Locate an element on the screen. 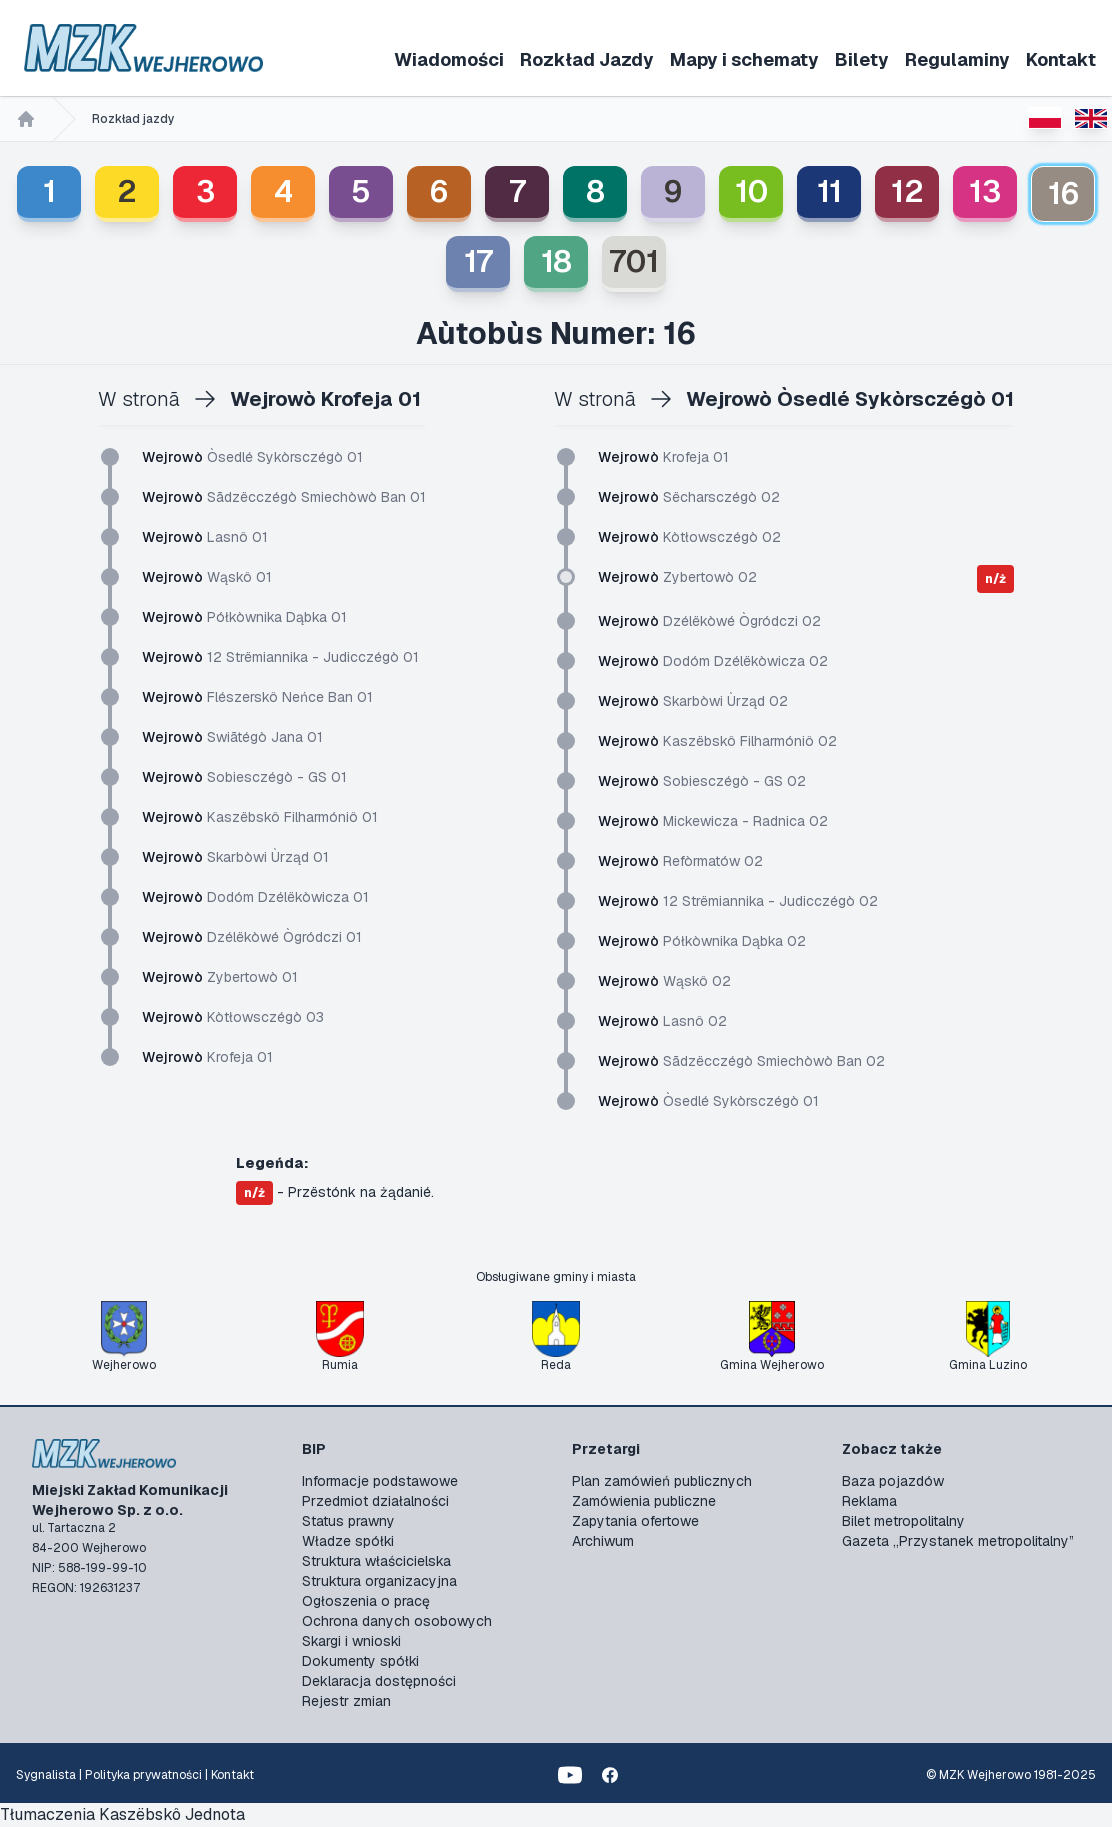 This screenshot has height=1827, width=1112. Baza pojazdów is located at coordinates (893, 1481).